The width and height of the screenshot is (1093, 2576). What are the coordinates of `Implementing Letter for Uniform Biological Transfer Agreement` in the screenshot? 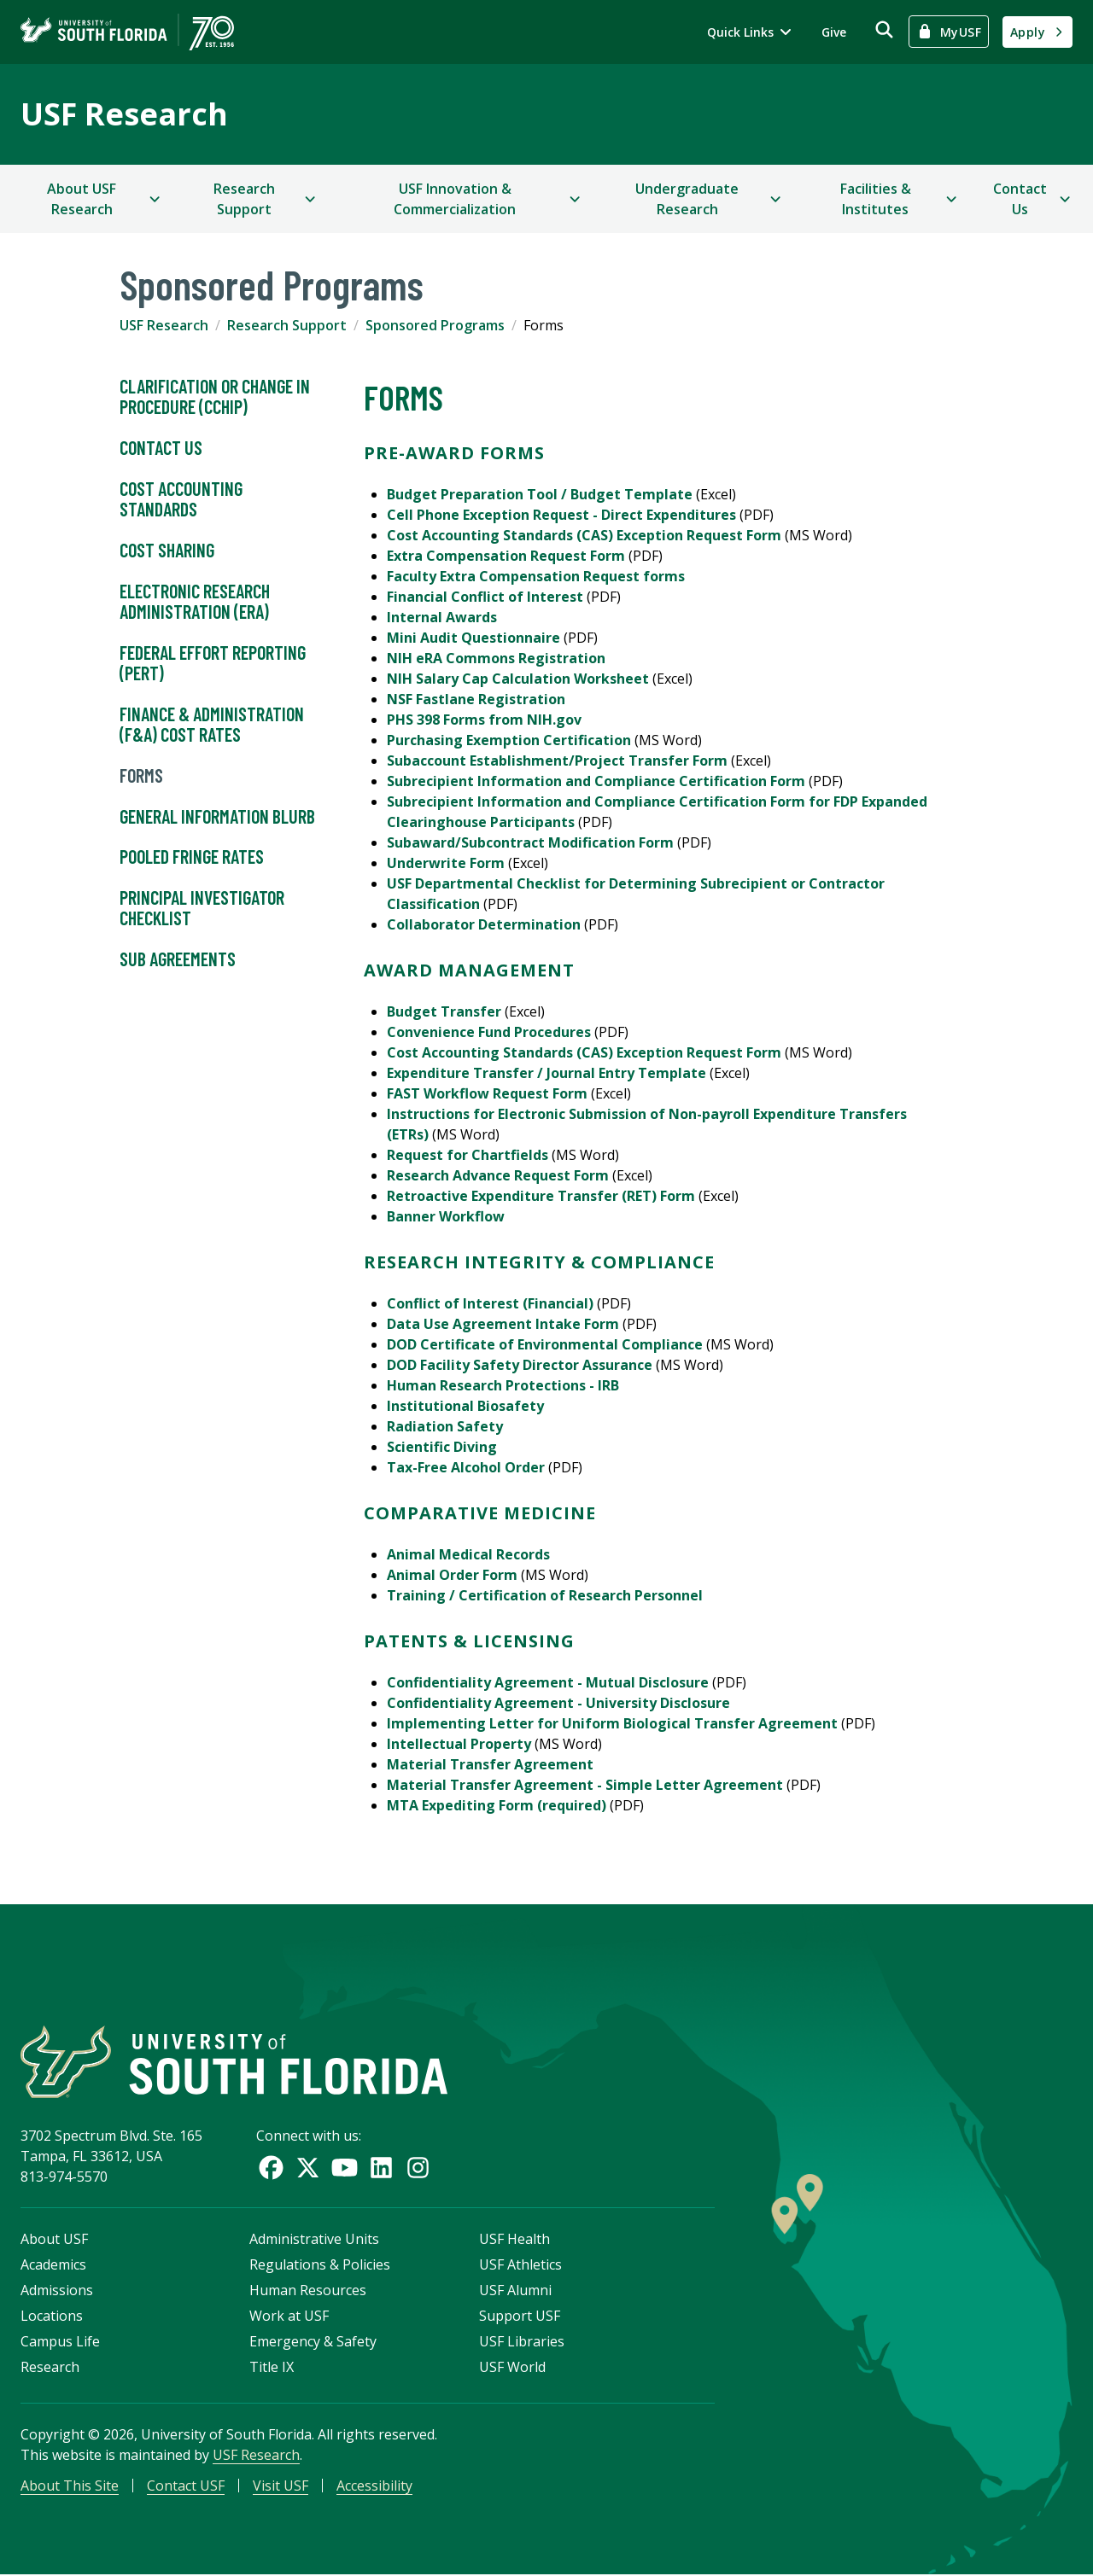 It's located at (612, 1723).